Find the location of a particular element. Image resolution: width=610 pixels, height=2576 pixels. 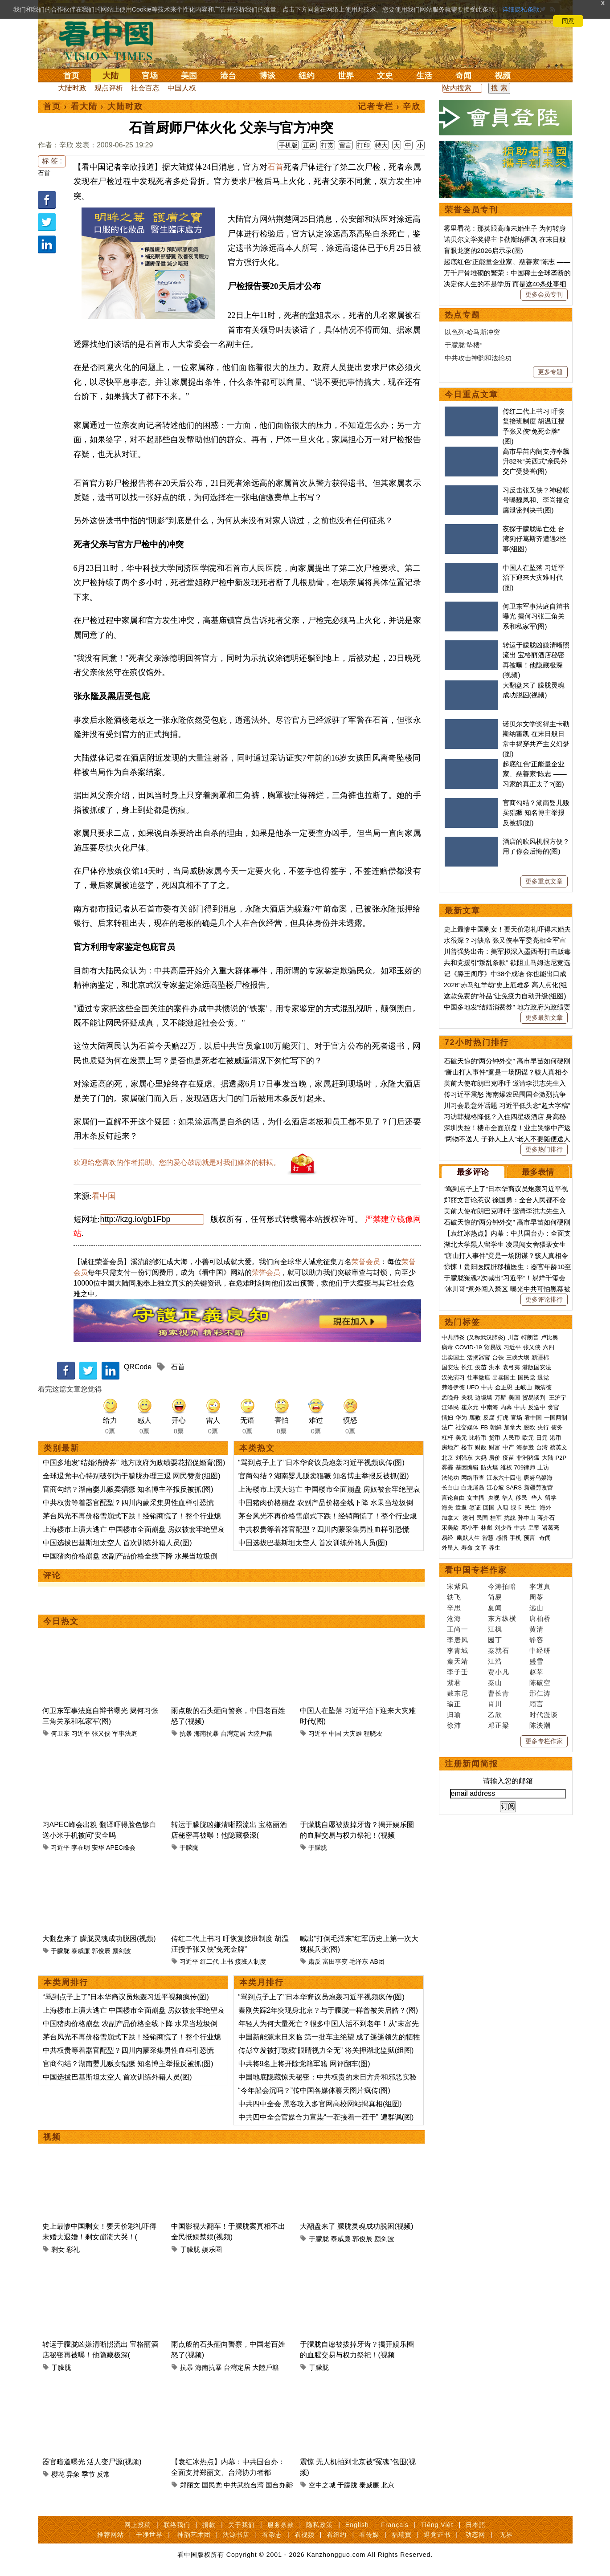

石首 is located at coordinates (44, 172).